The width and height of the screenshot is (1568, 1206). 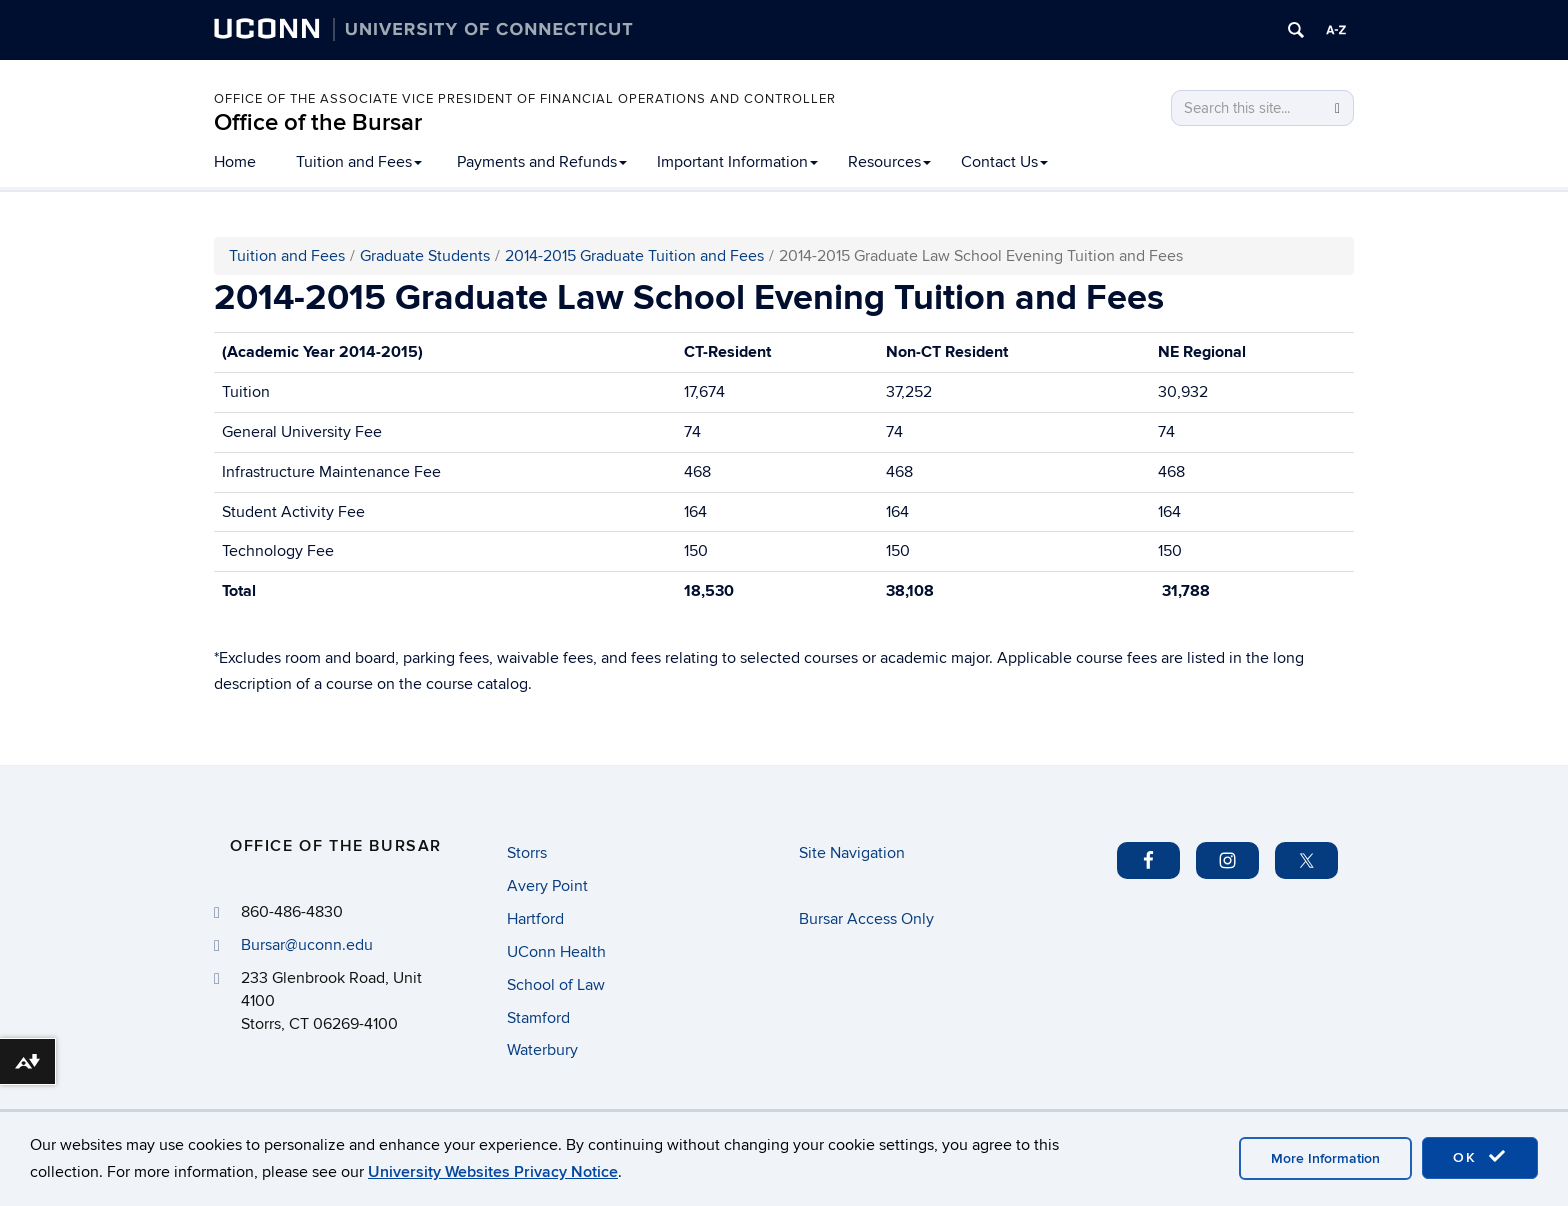 I want to click on Tuition and Fees, so click(x=359, y=162).